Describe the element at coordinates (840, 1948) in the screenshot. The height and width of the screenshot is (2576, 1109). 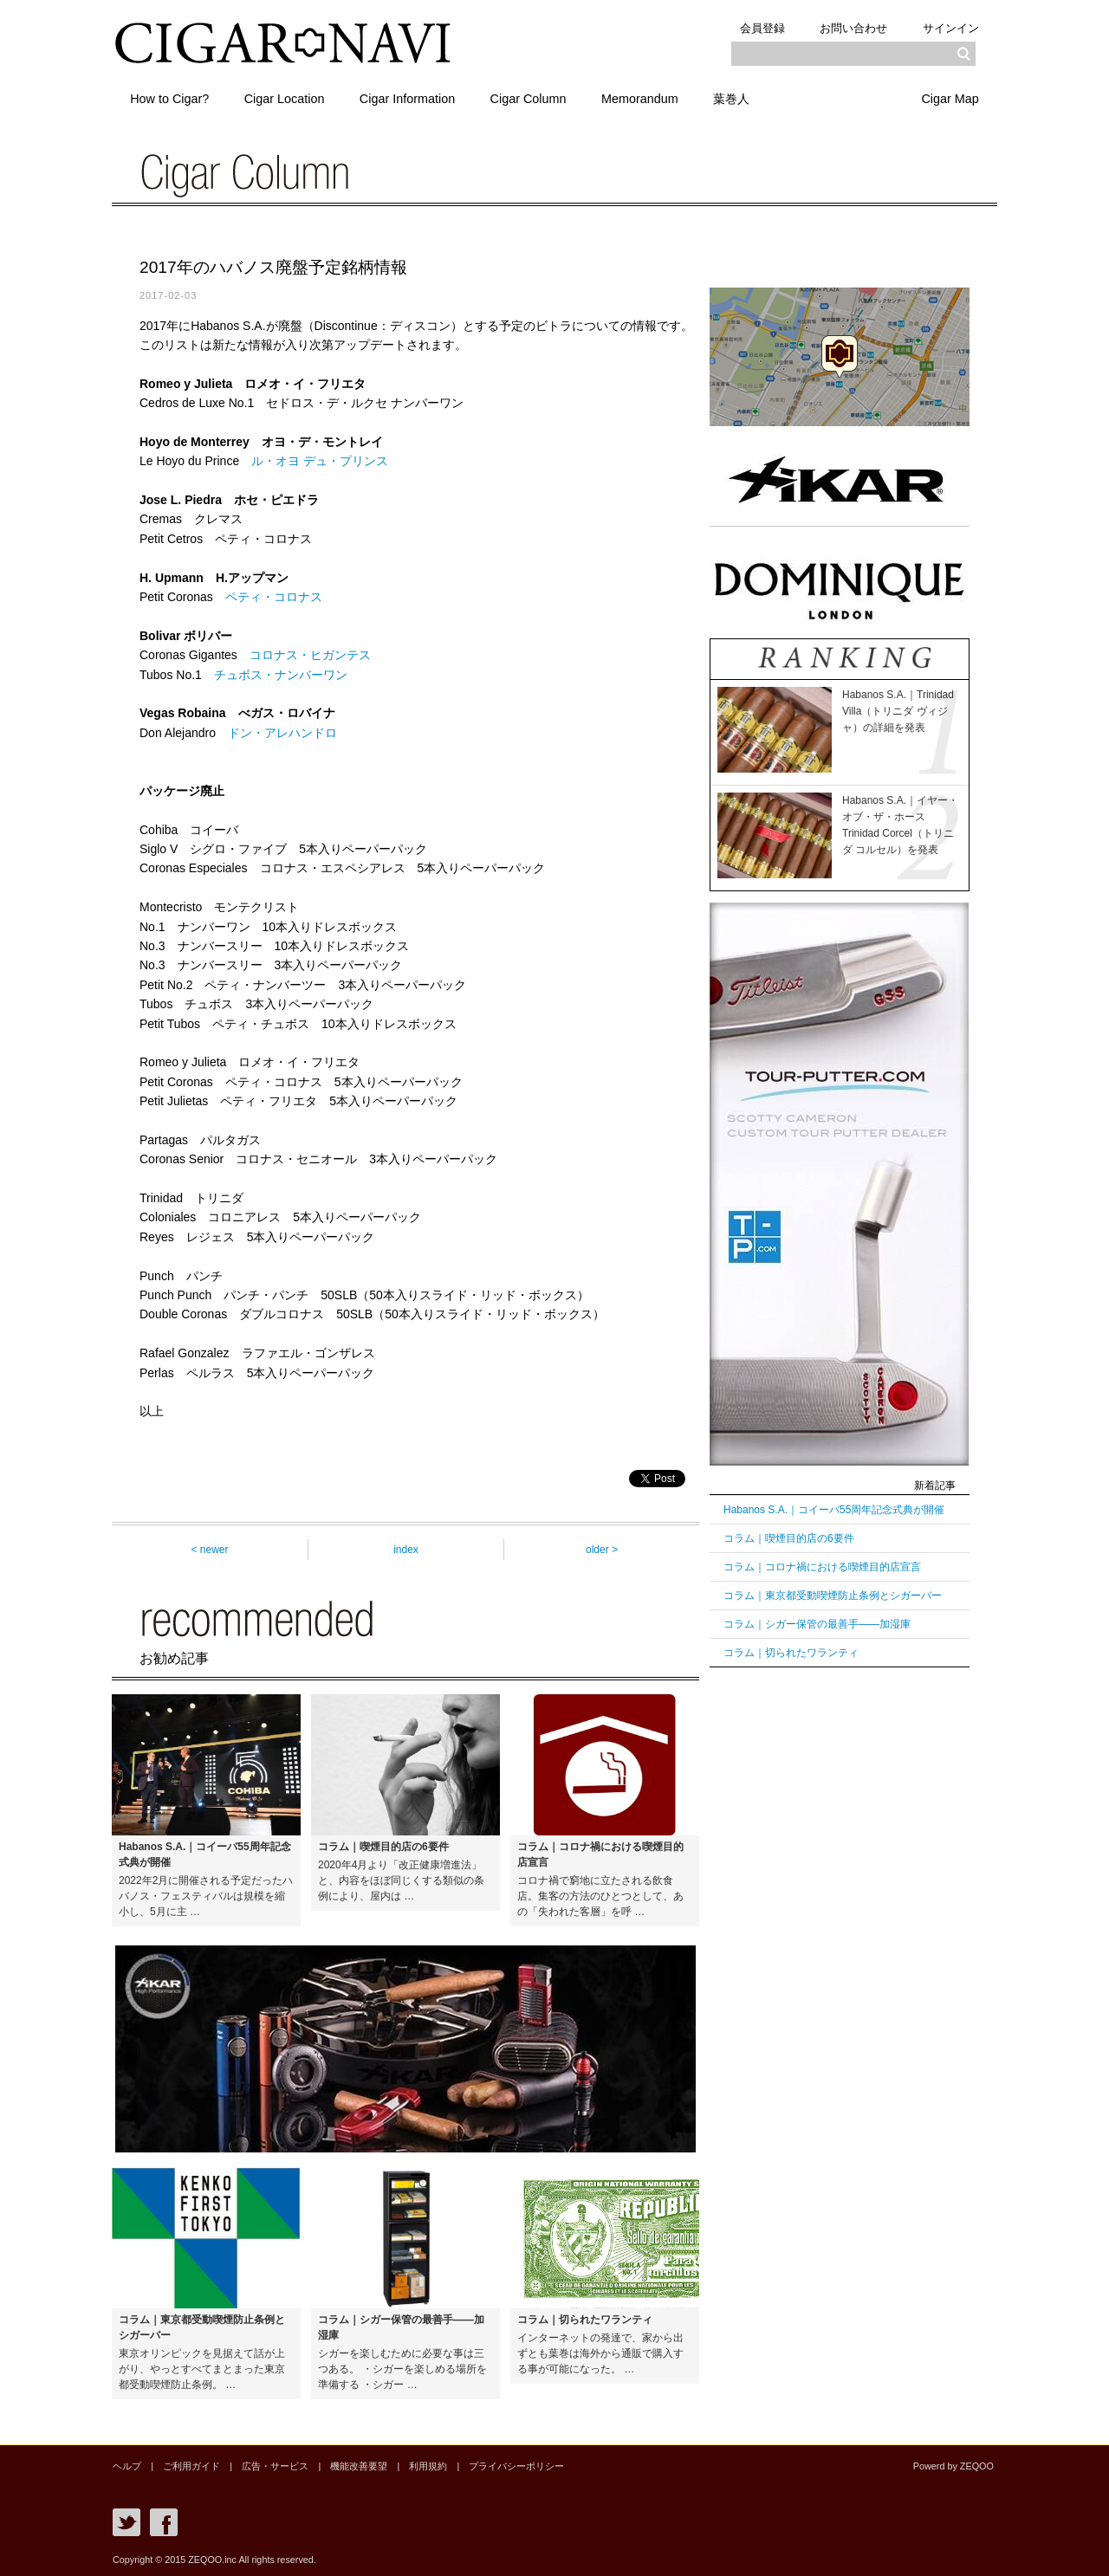
I see `[Advertisement]` at that location.